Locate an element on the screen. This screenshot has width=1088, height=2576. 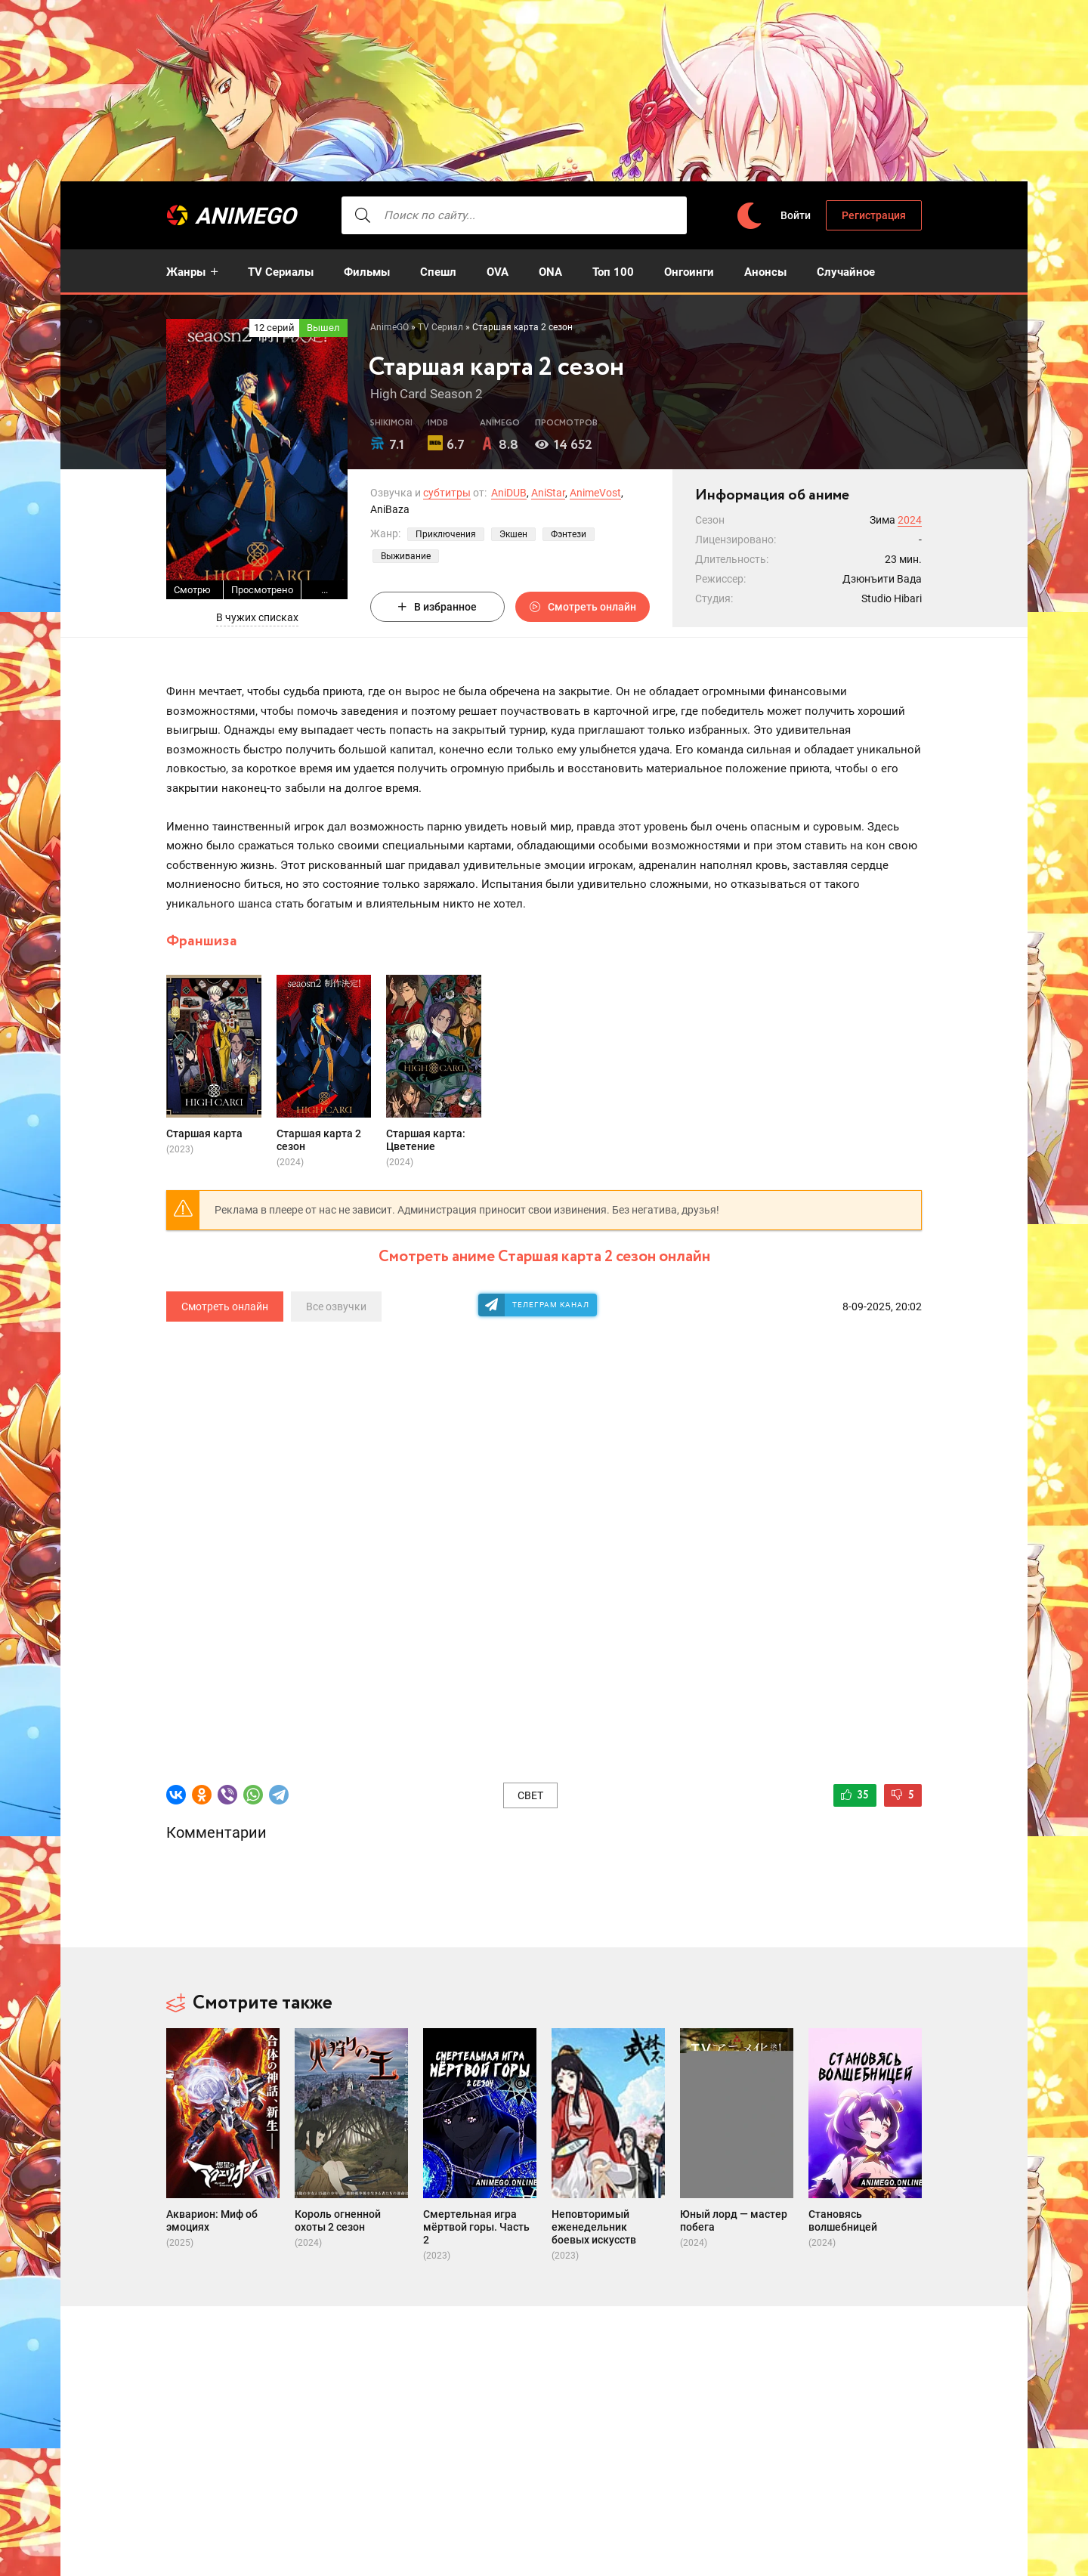
Экшен is located at coordinates (513, 534).